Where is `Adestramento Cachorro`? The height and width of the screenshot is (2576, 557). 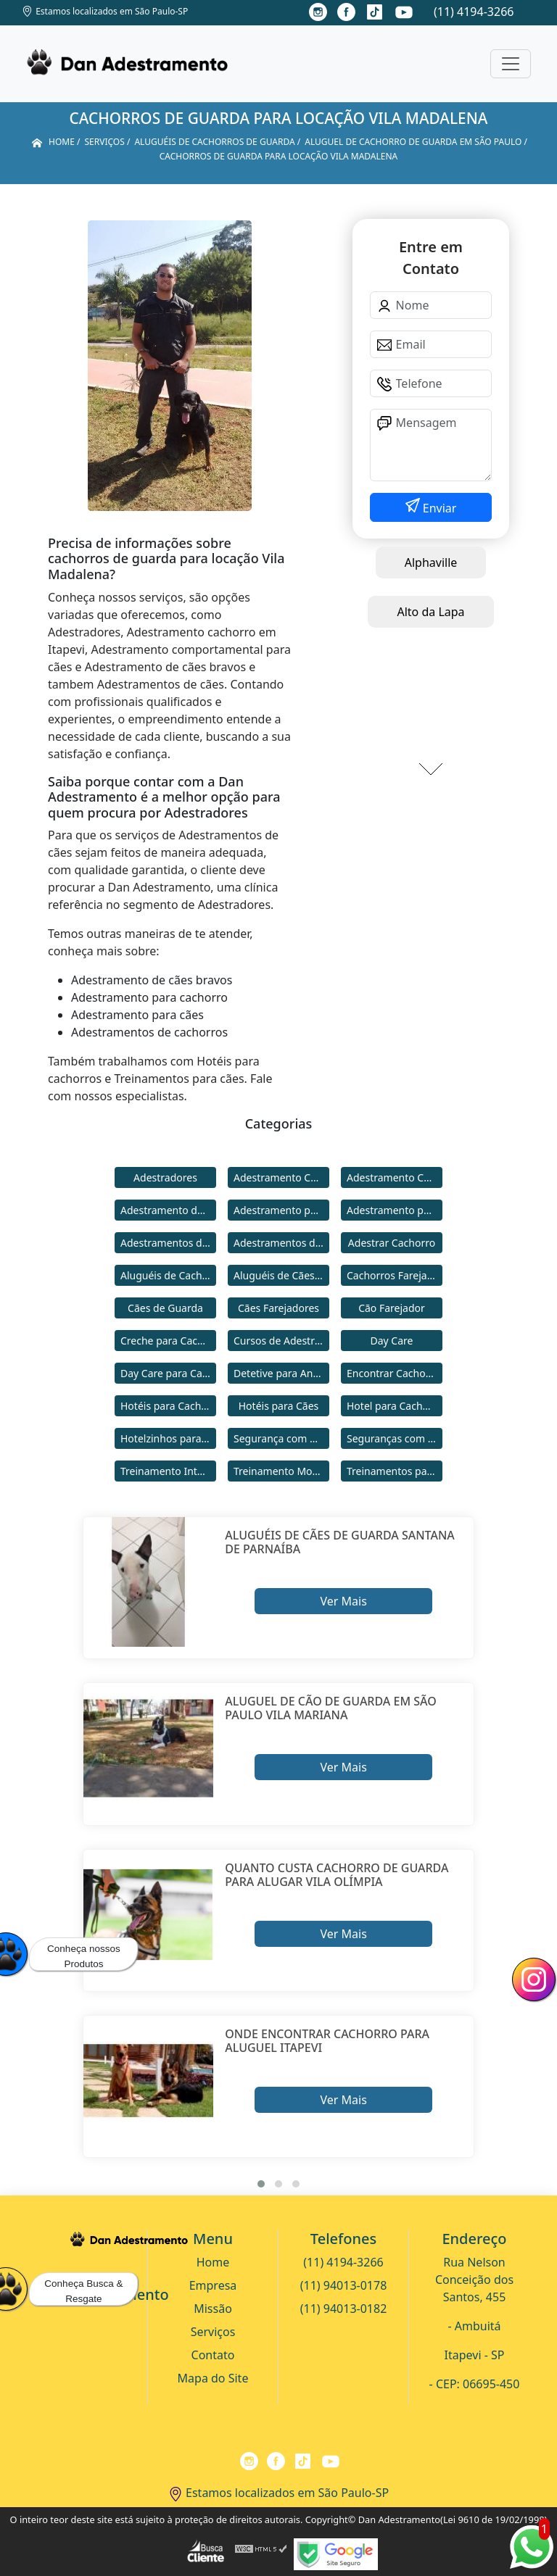 Adestramento Cachorro is located at coordinates (281, 1177).